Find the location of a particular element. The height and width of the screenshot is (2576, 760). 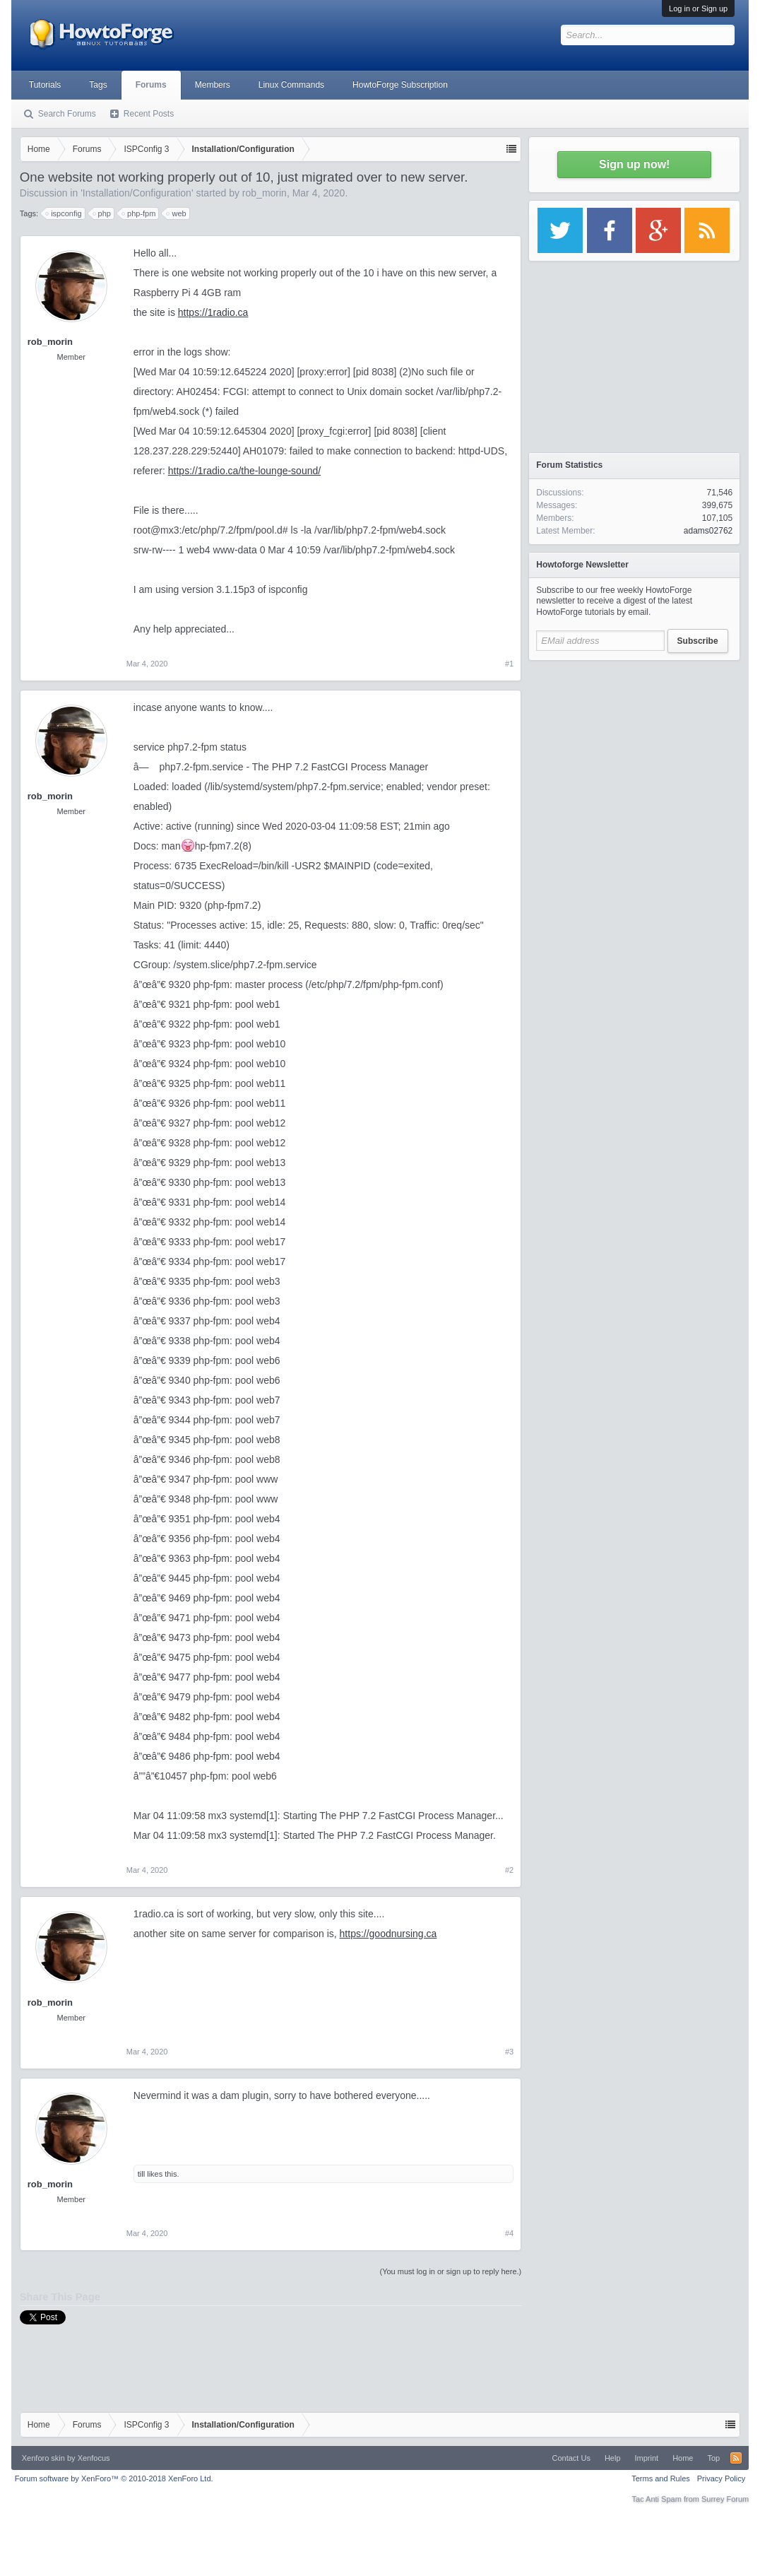

Privacy Policy is located at coordinates (721, 2478).